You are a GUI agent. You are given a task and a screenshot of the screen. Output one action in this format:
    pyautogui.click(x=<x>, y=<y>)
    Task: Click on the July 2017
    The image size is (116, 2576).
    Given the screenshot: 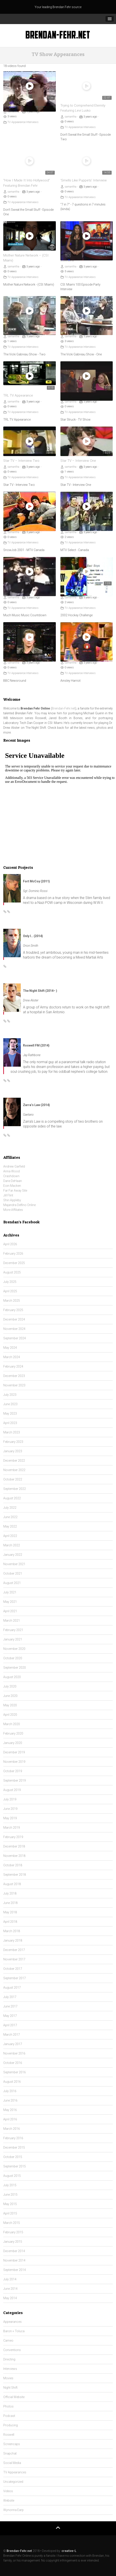 What is the action you would take?
    pyautogui.click(x=9, y=1997)
    